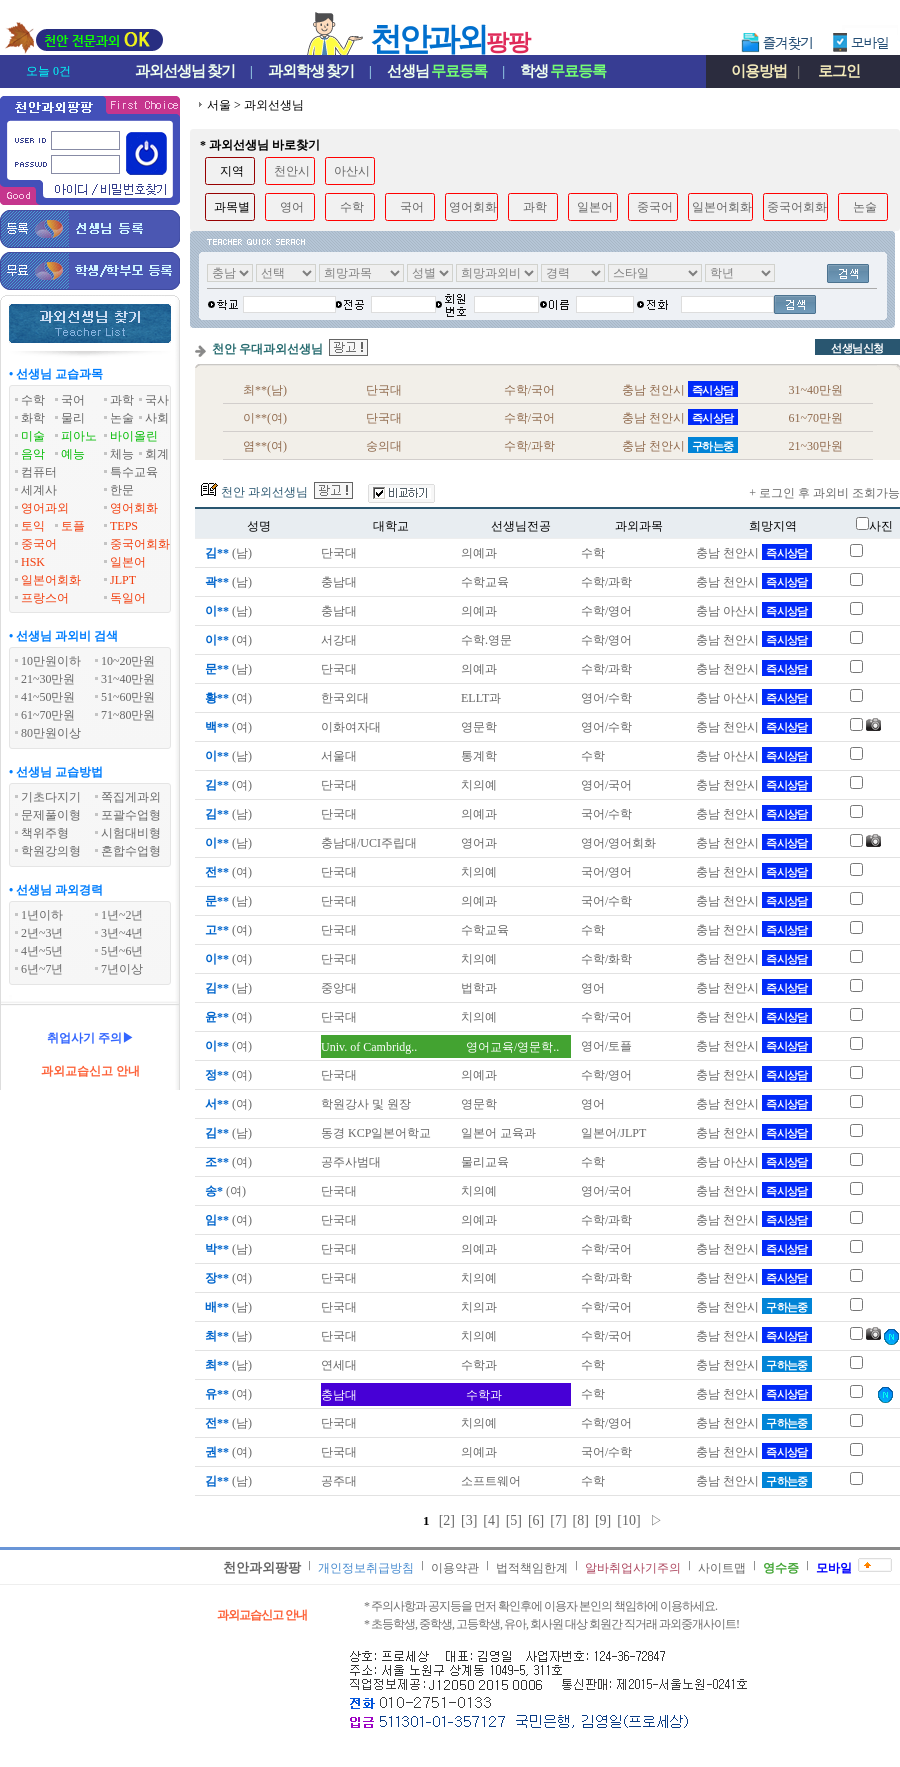  Describe the element at coordinates (140, 544) in the screenshot. I see `중국어회화` at that location.